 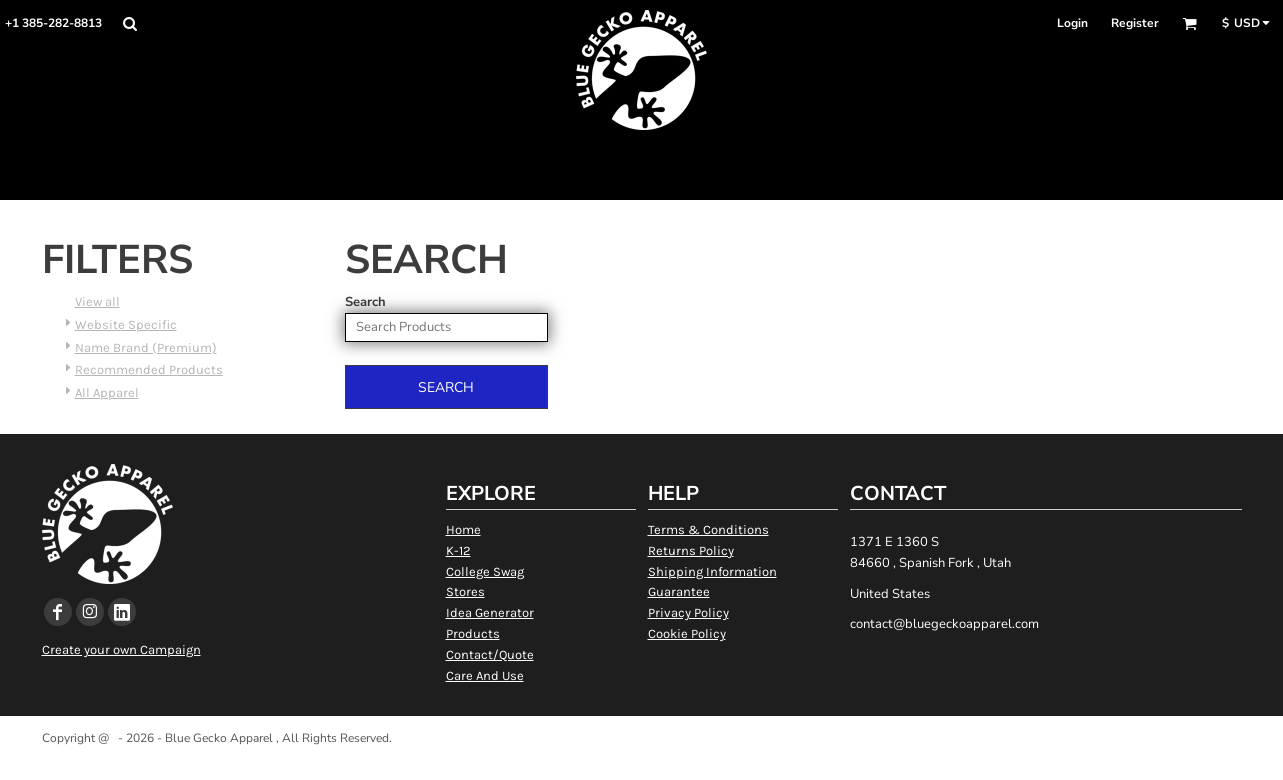 I want to click on Show Cookie Settings, so click(x=641, y=763).